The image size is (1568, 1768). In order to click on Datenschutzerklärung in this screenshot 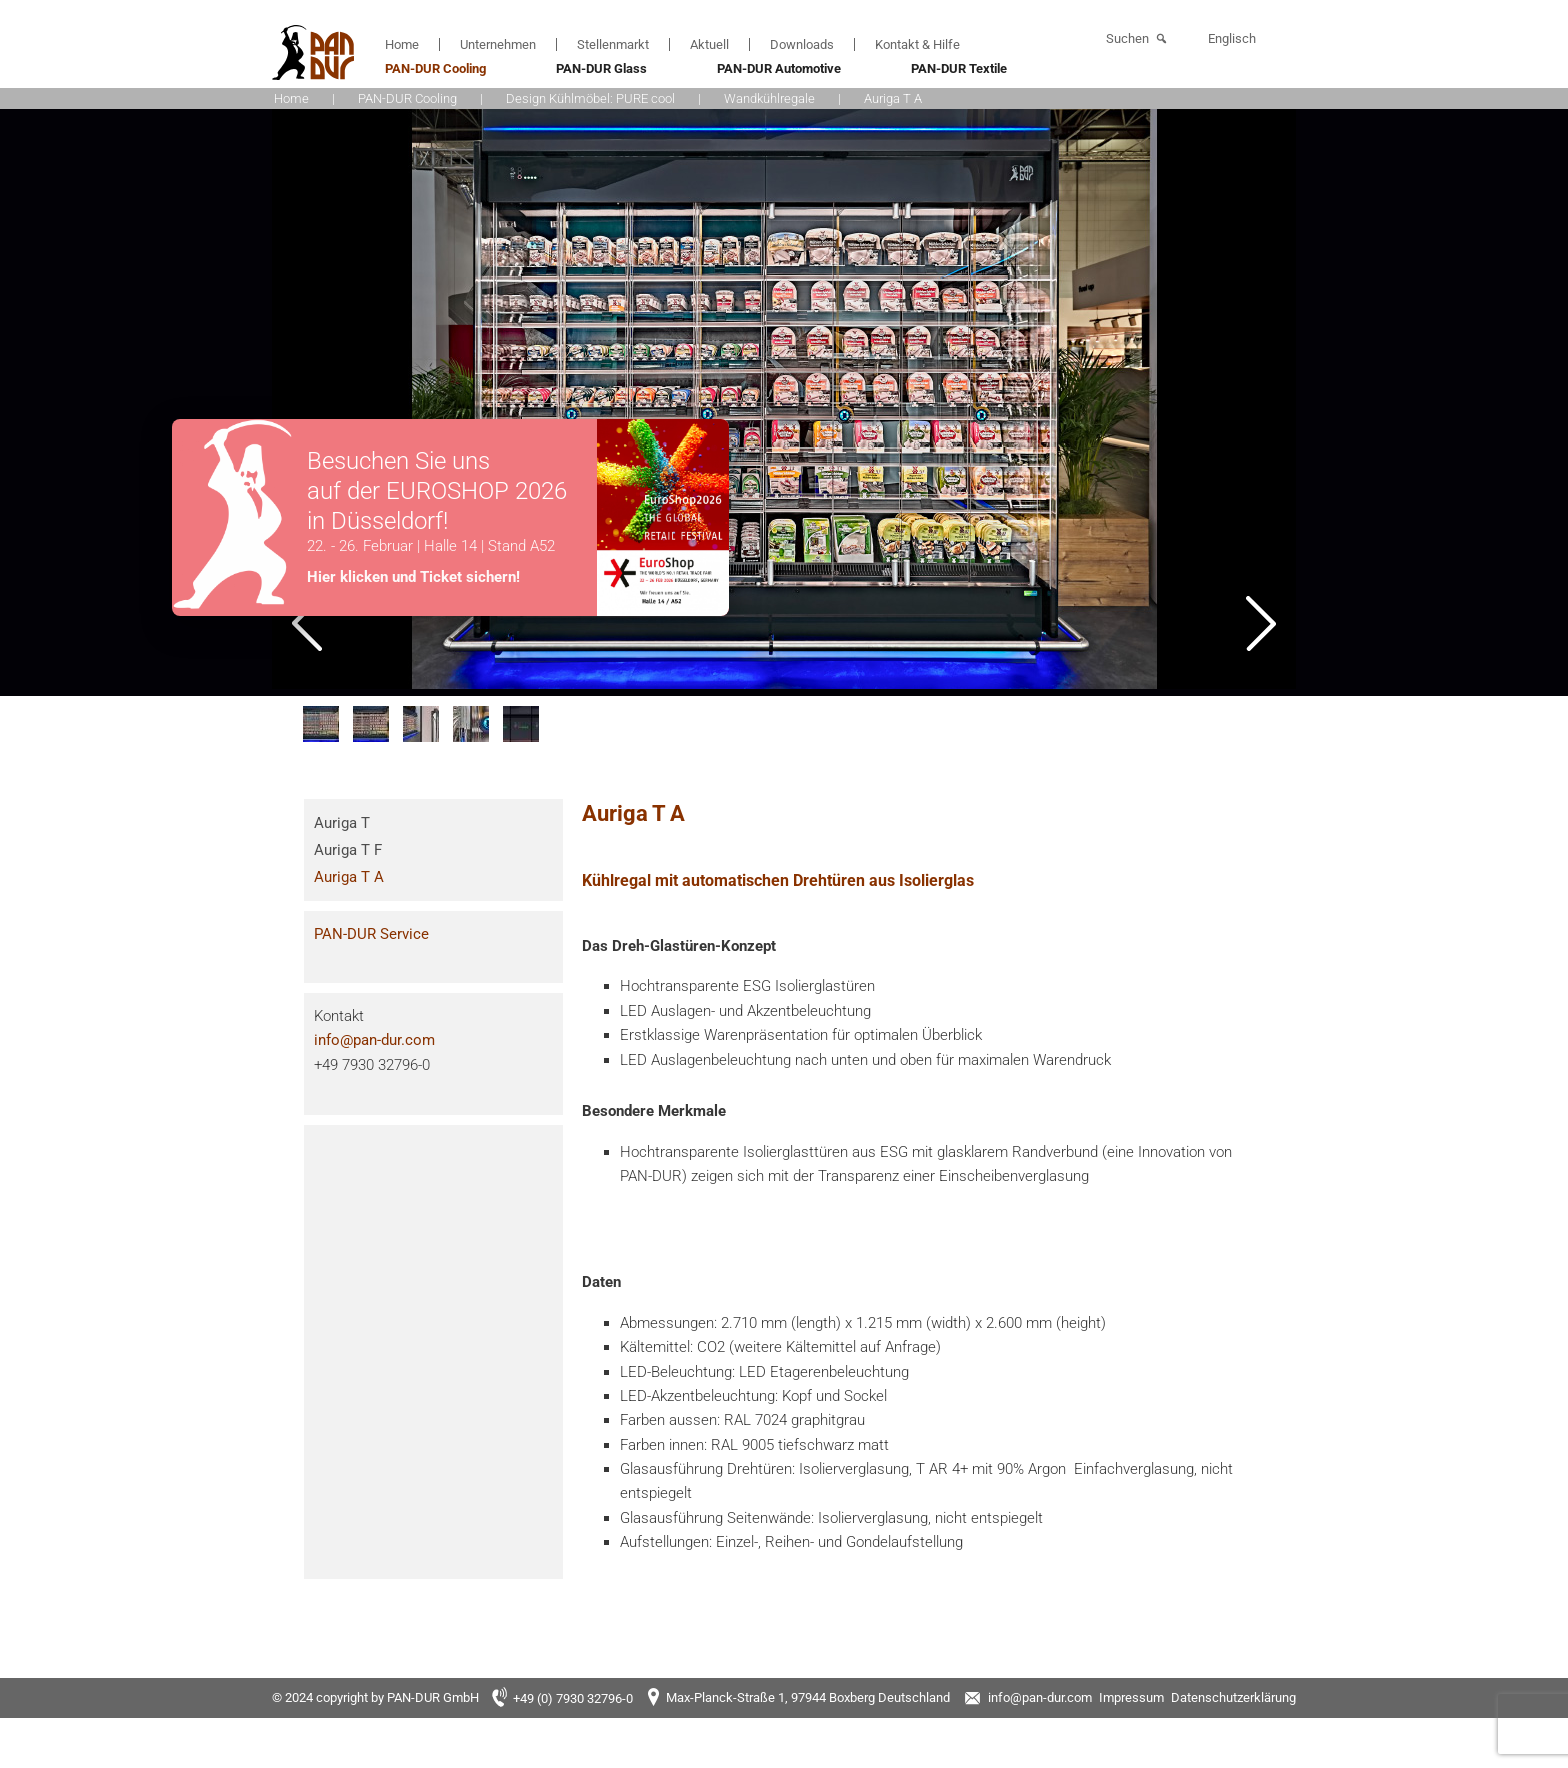, I will do `click(1233, 1697)`.